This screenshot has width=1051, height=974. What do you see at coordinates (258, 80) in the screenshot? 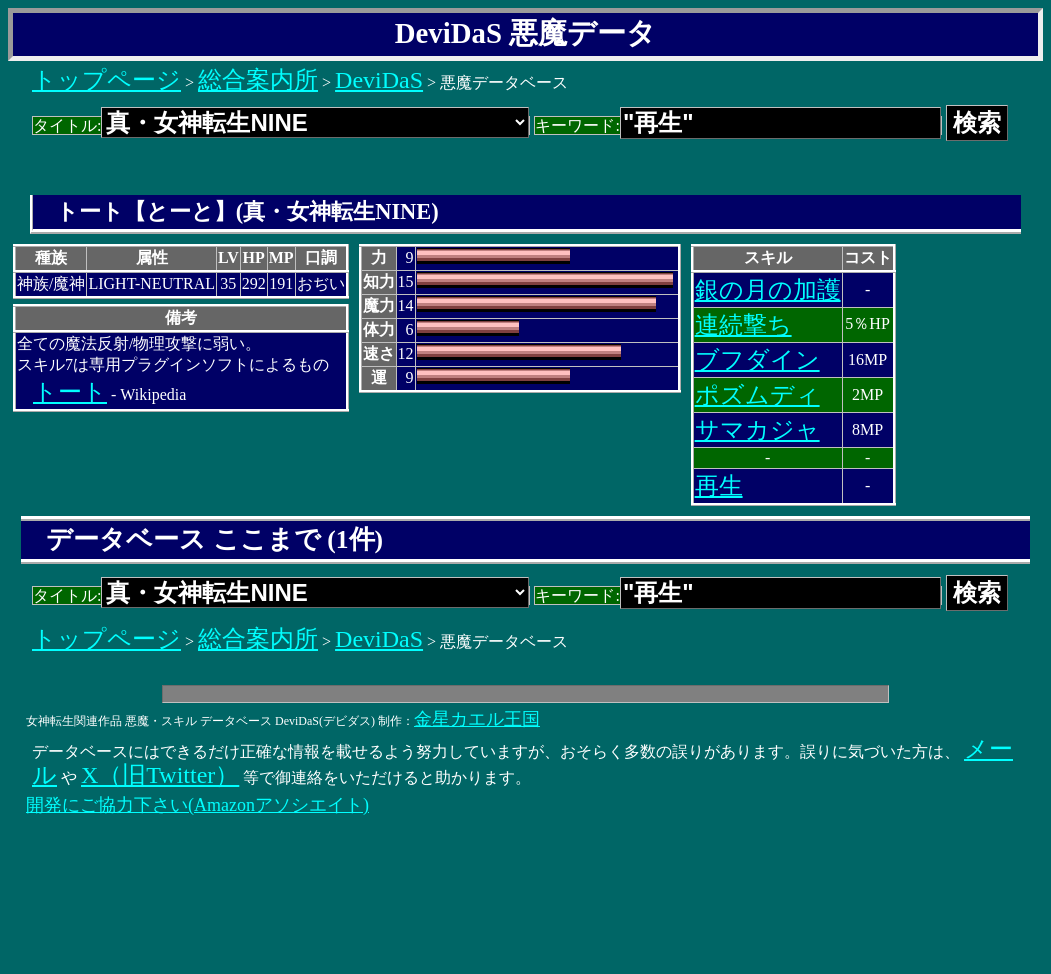
I see `総合案内所` at bounding box center [258, 80].